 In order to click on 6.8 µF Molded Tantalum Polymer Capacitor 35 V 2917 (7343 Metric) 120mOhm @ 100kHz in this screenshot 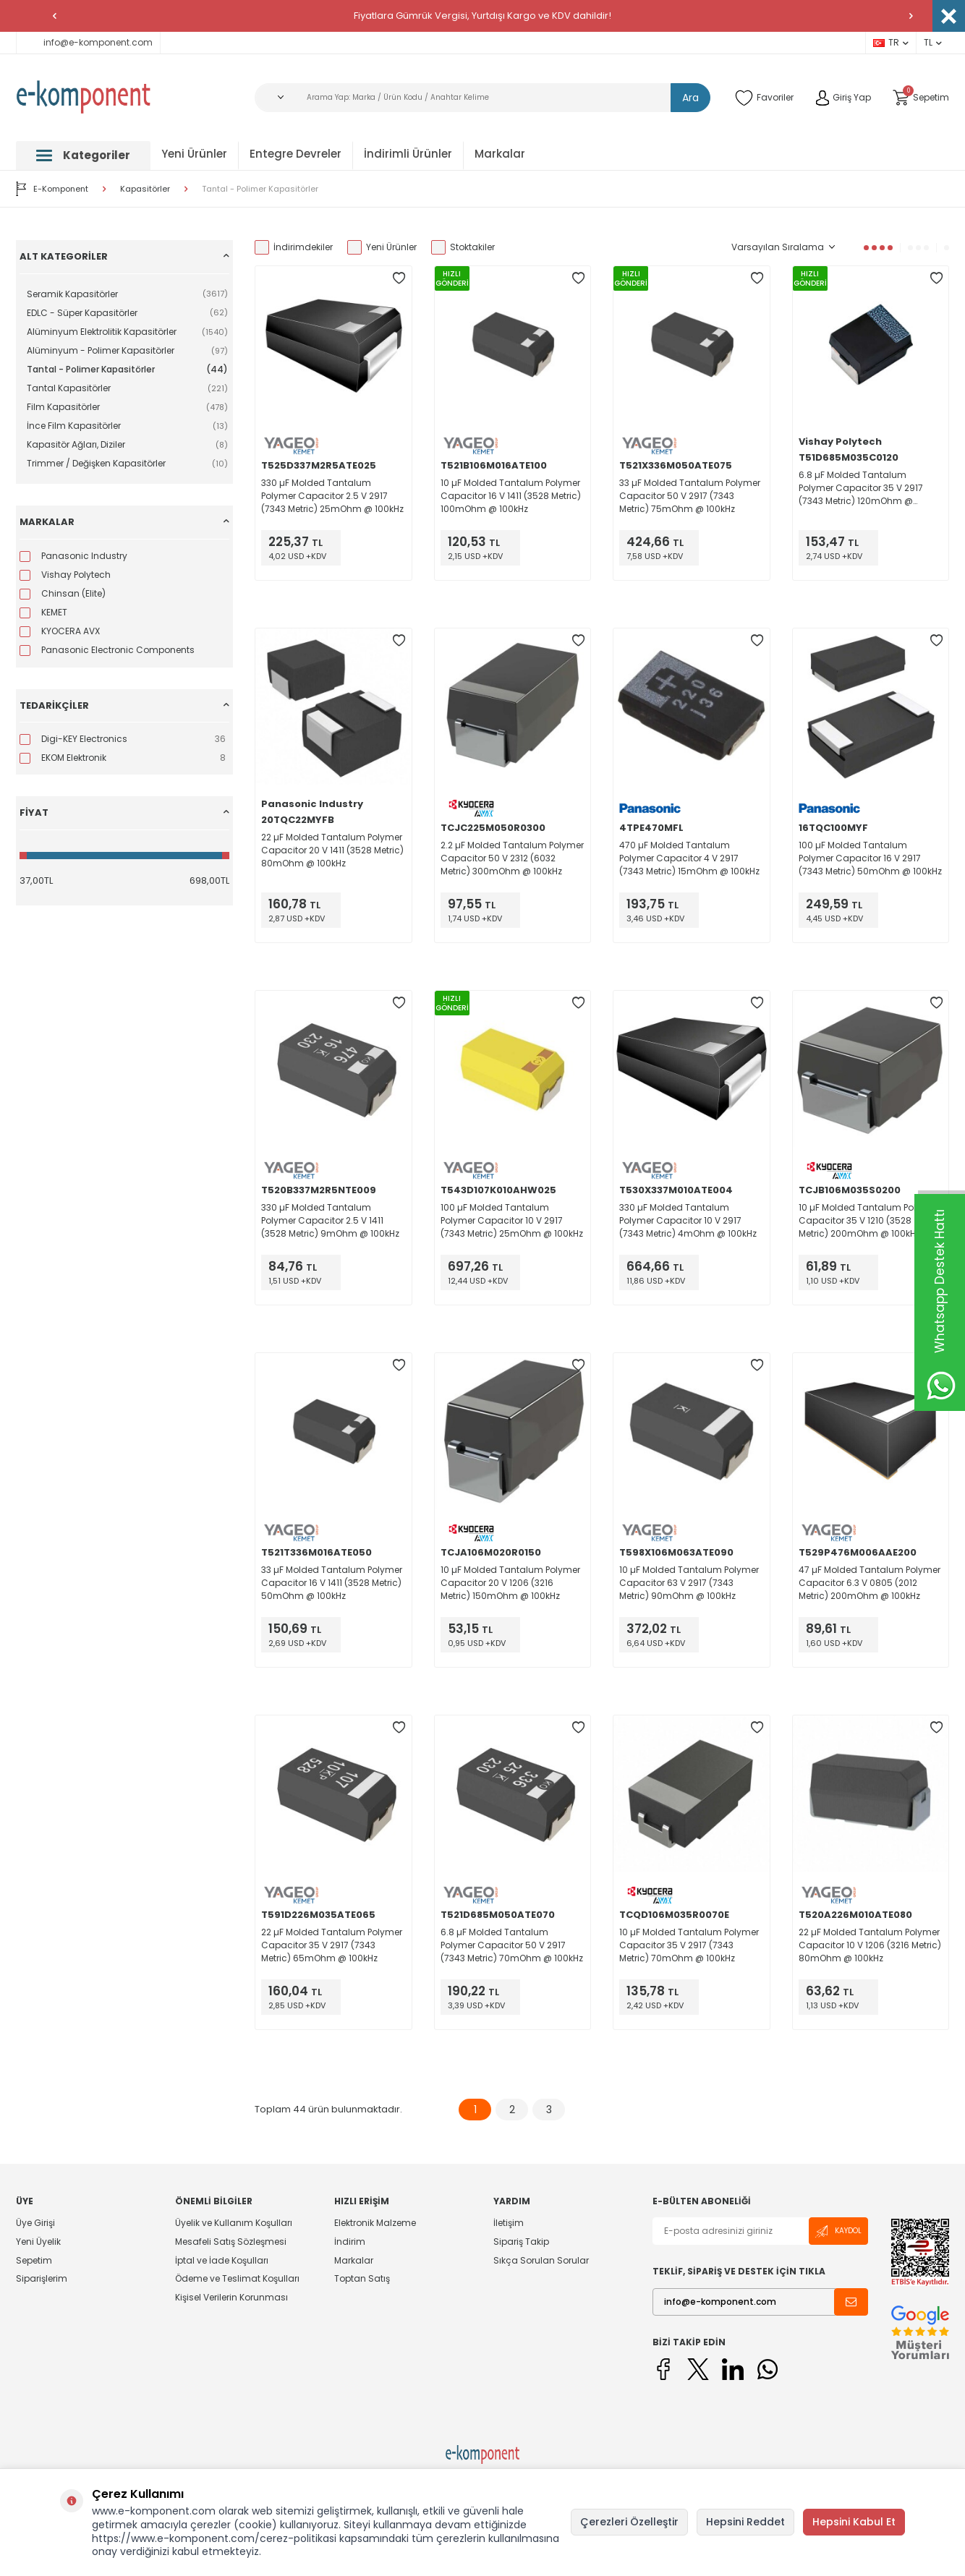, I will do `click(861, 488)`.